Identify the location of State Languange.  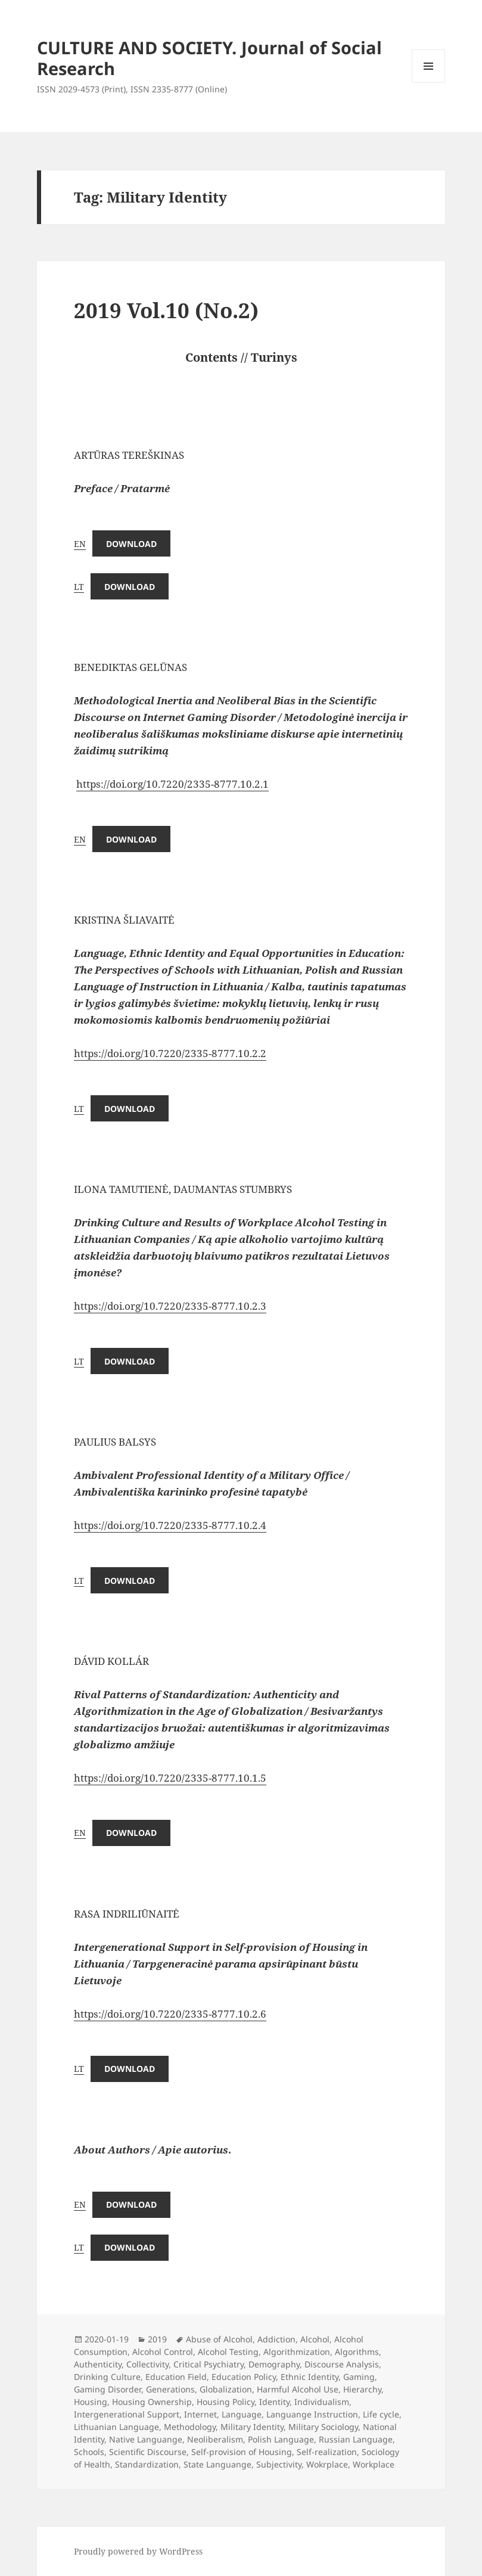
(217, 2464).